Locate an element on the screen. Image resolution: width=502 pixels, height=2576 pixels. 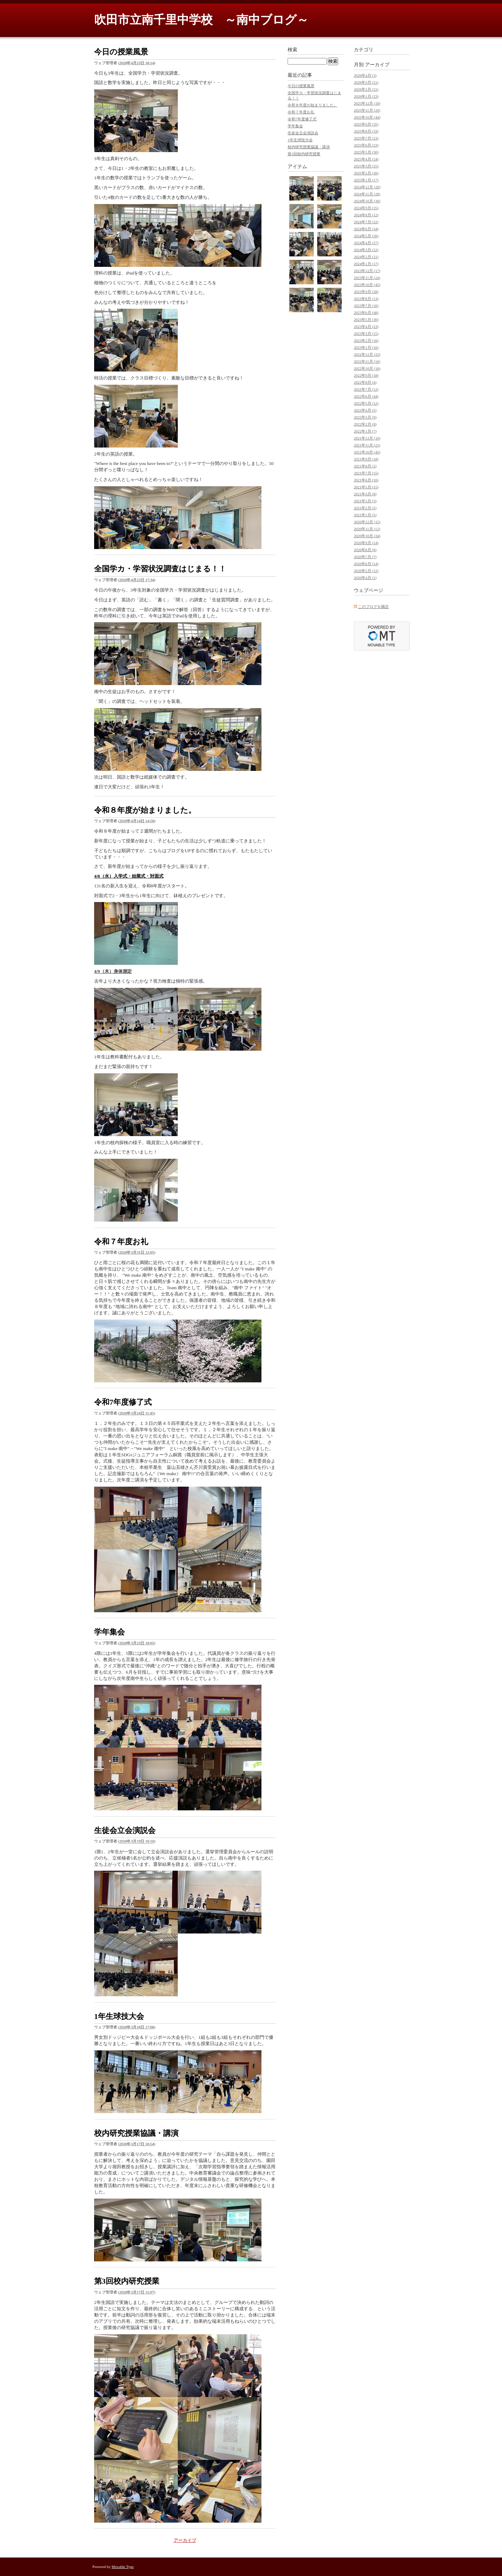
2025年9月 (35) is located at coordinates (366, 124).